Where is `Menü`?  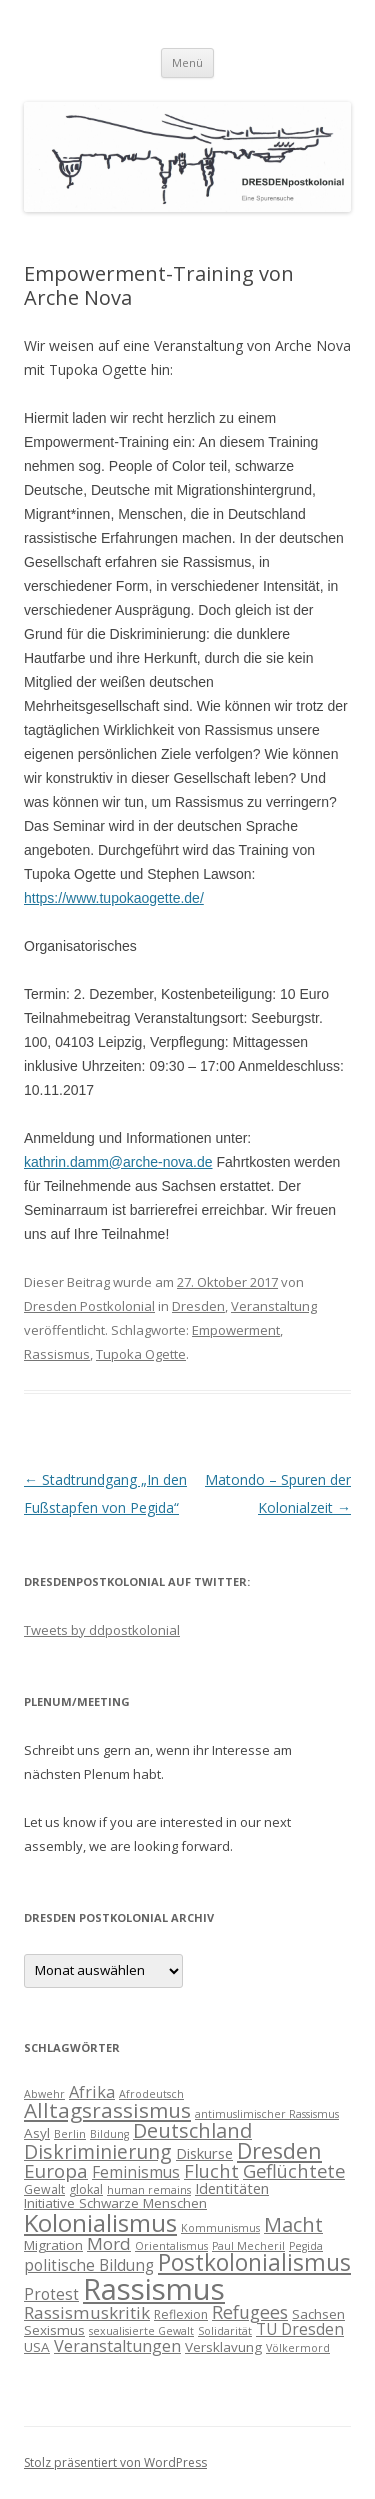 Menü is located at coordinates (187, 62).